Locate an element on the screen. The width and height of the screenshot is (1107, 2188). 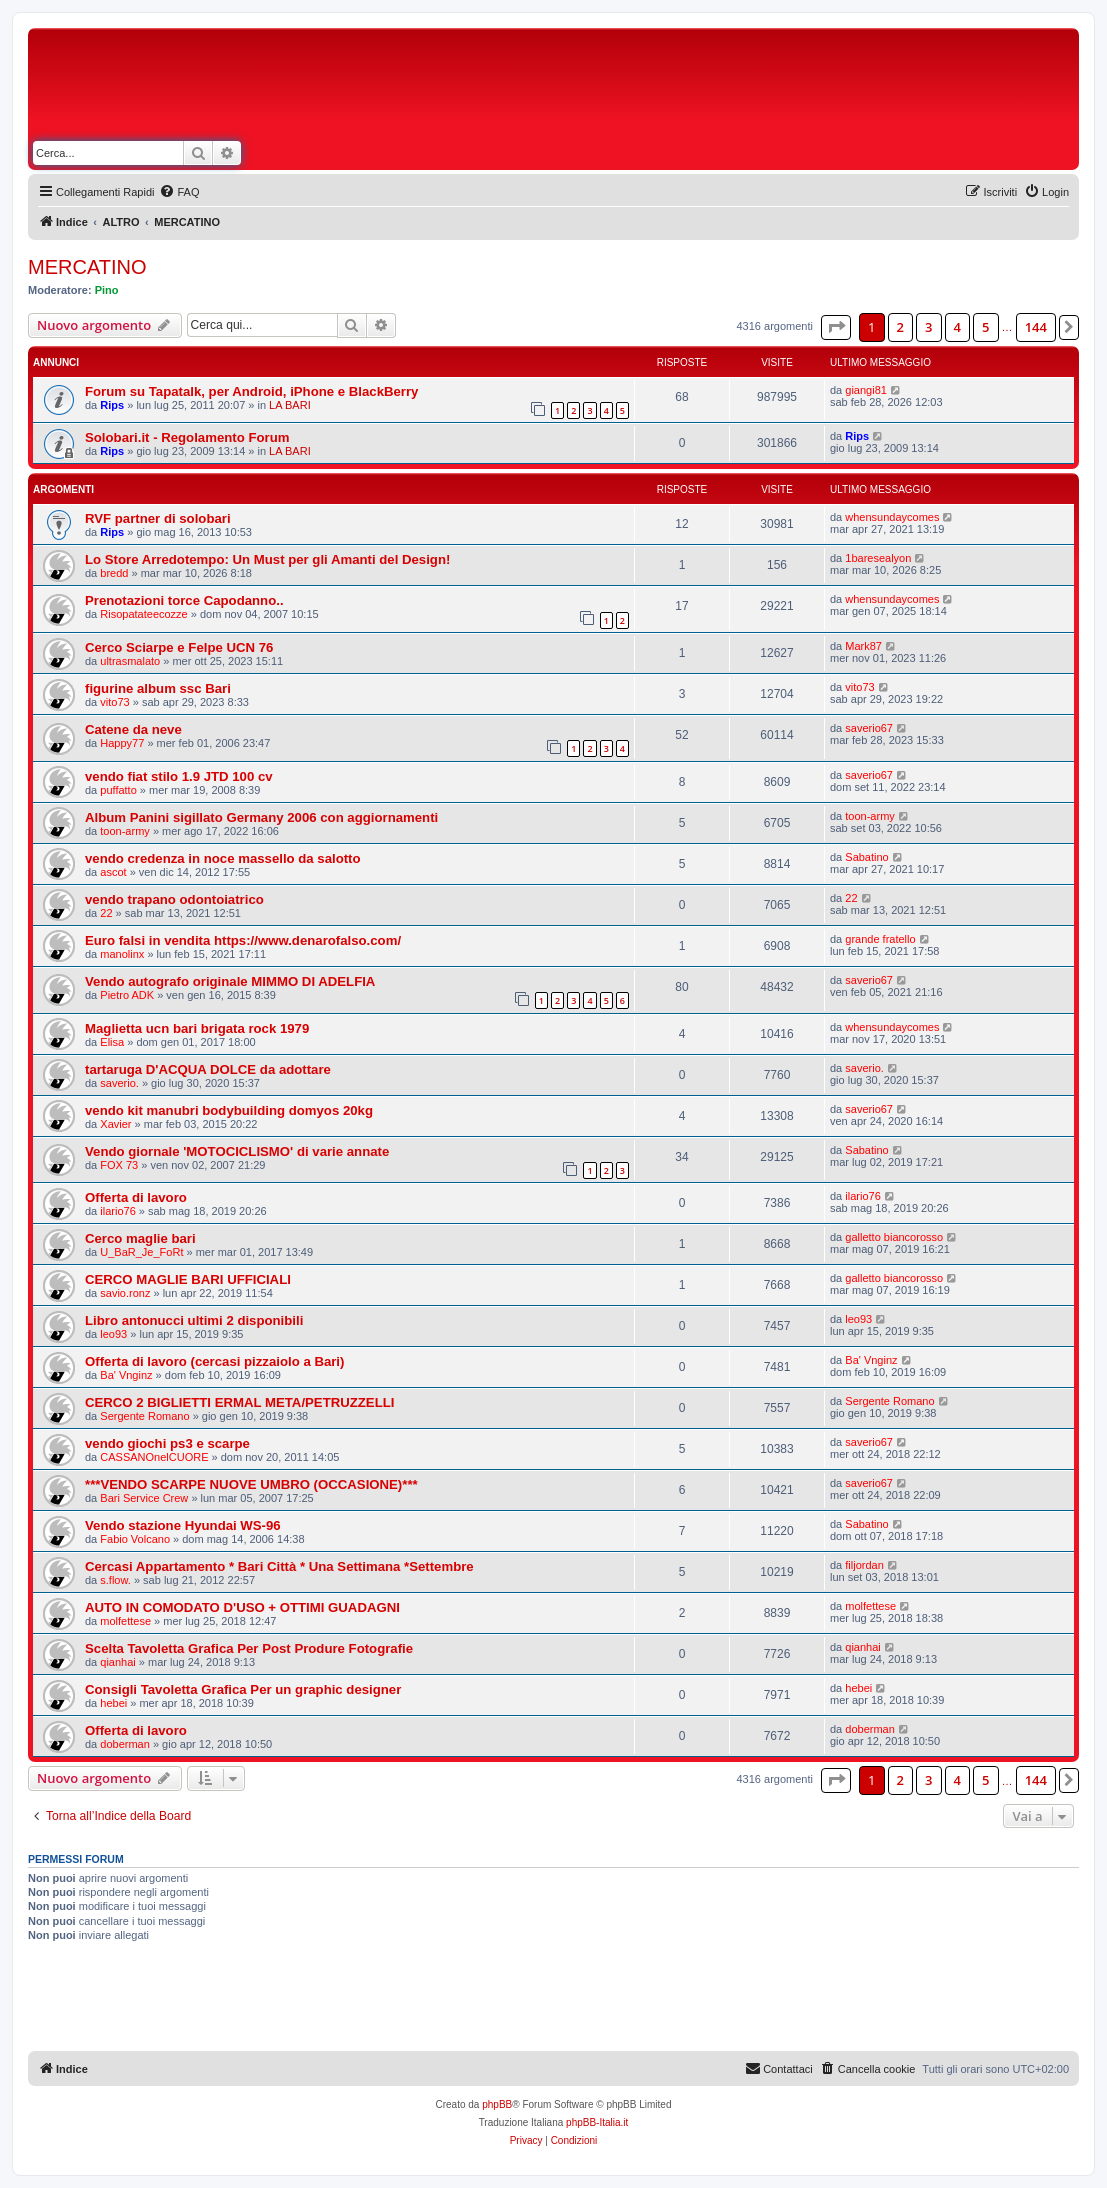
Elisa is located at coordinates (112, 1042).